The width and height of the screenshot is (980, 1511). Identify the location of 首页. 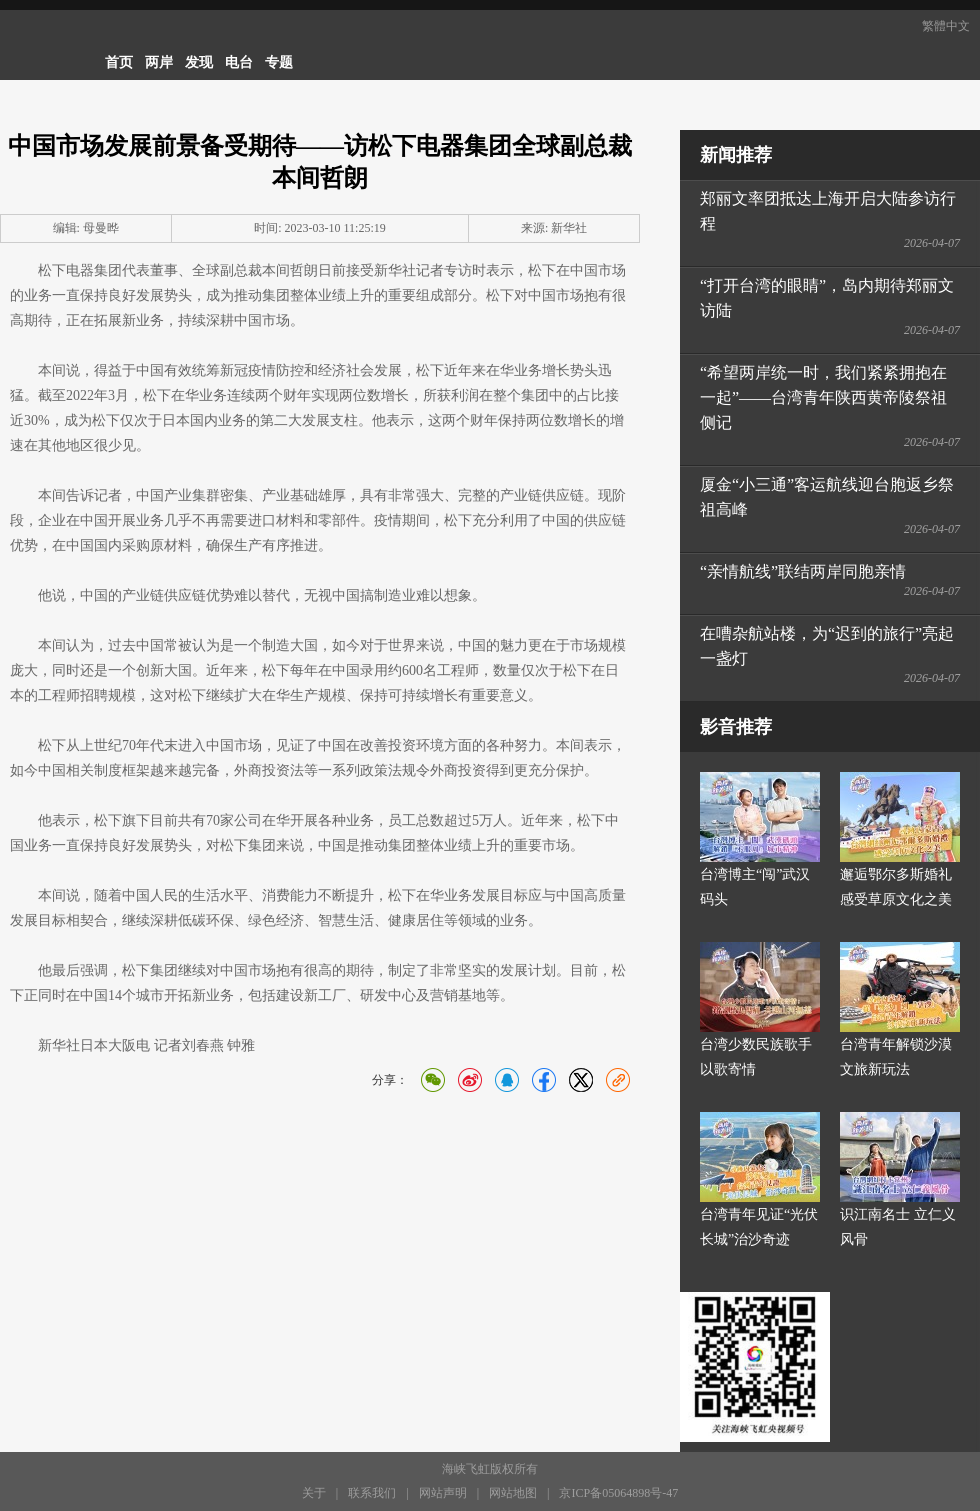
(119, 62).